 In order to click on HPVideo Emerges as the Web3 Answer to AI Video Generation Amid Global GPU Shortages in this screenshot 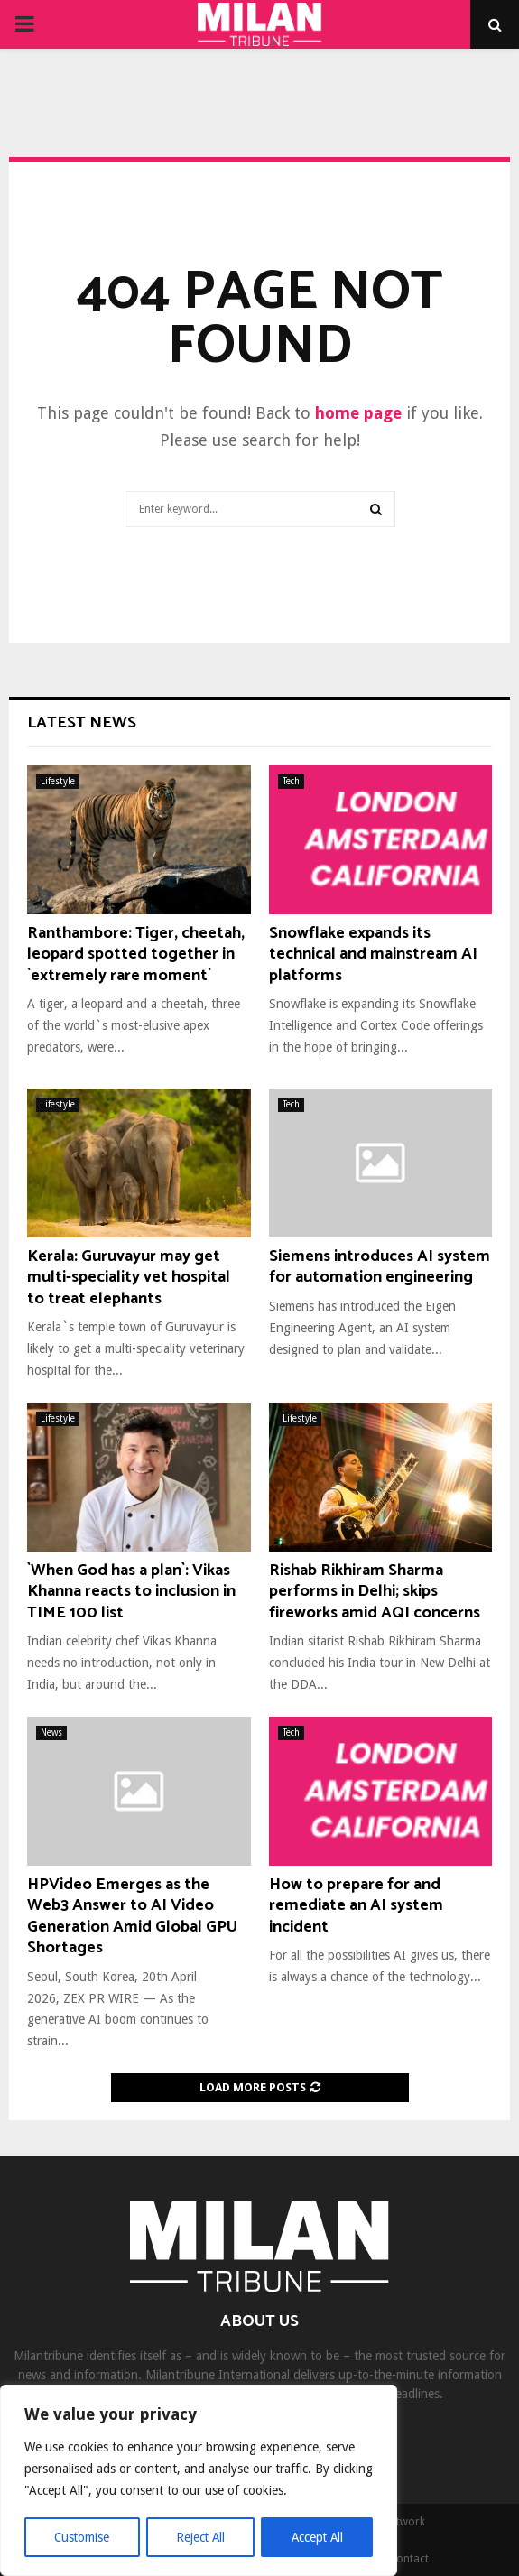, I will do `click(132, 1916)`.